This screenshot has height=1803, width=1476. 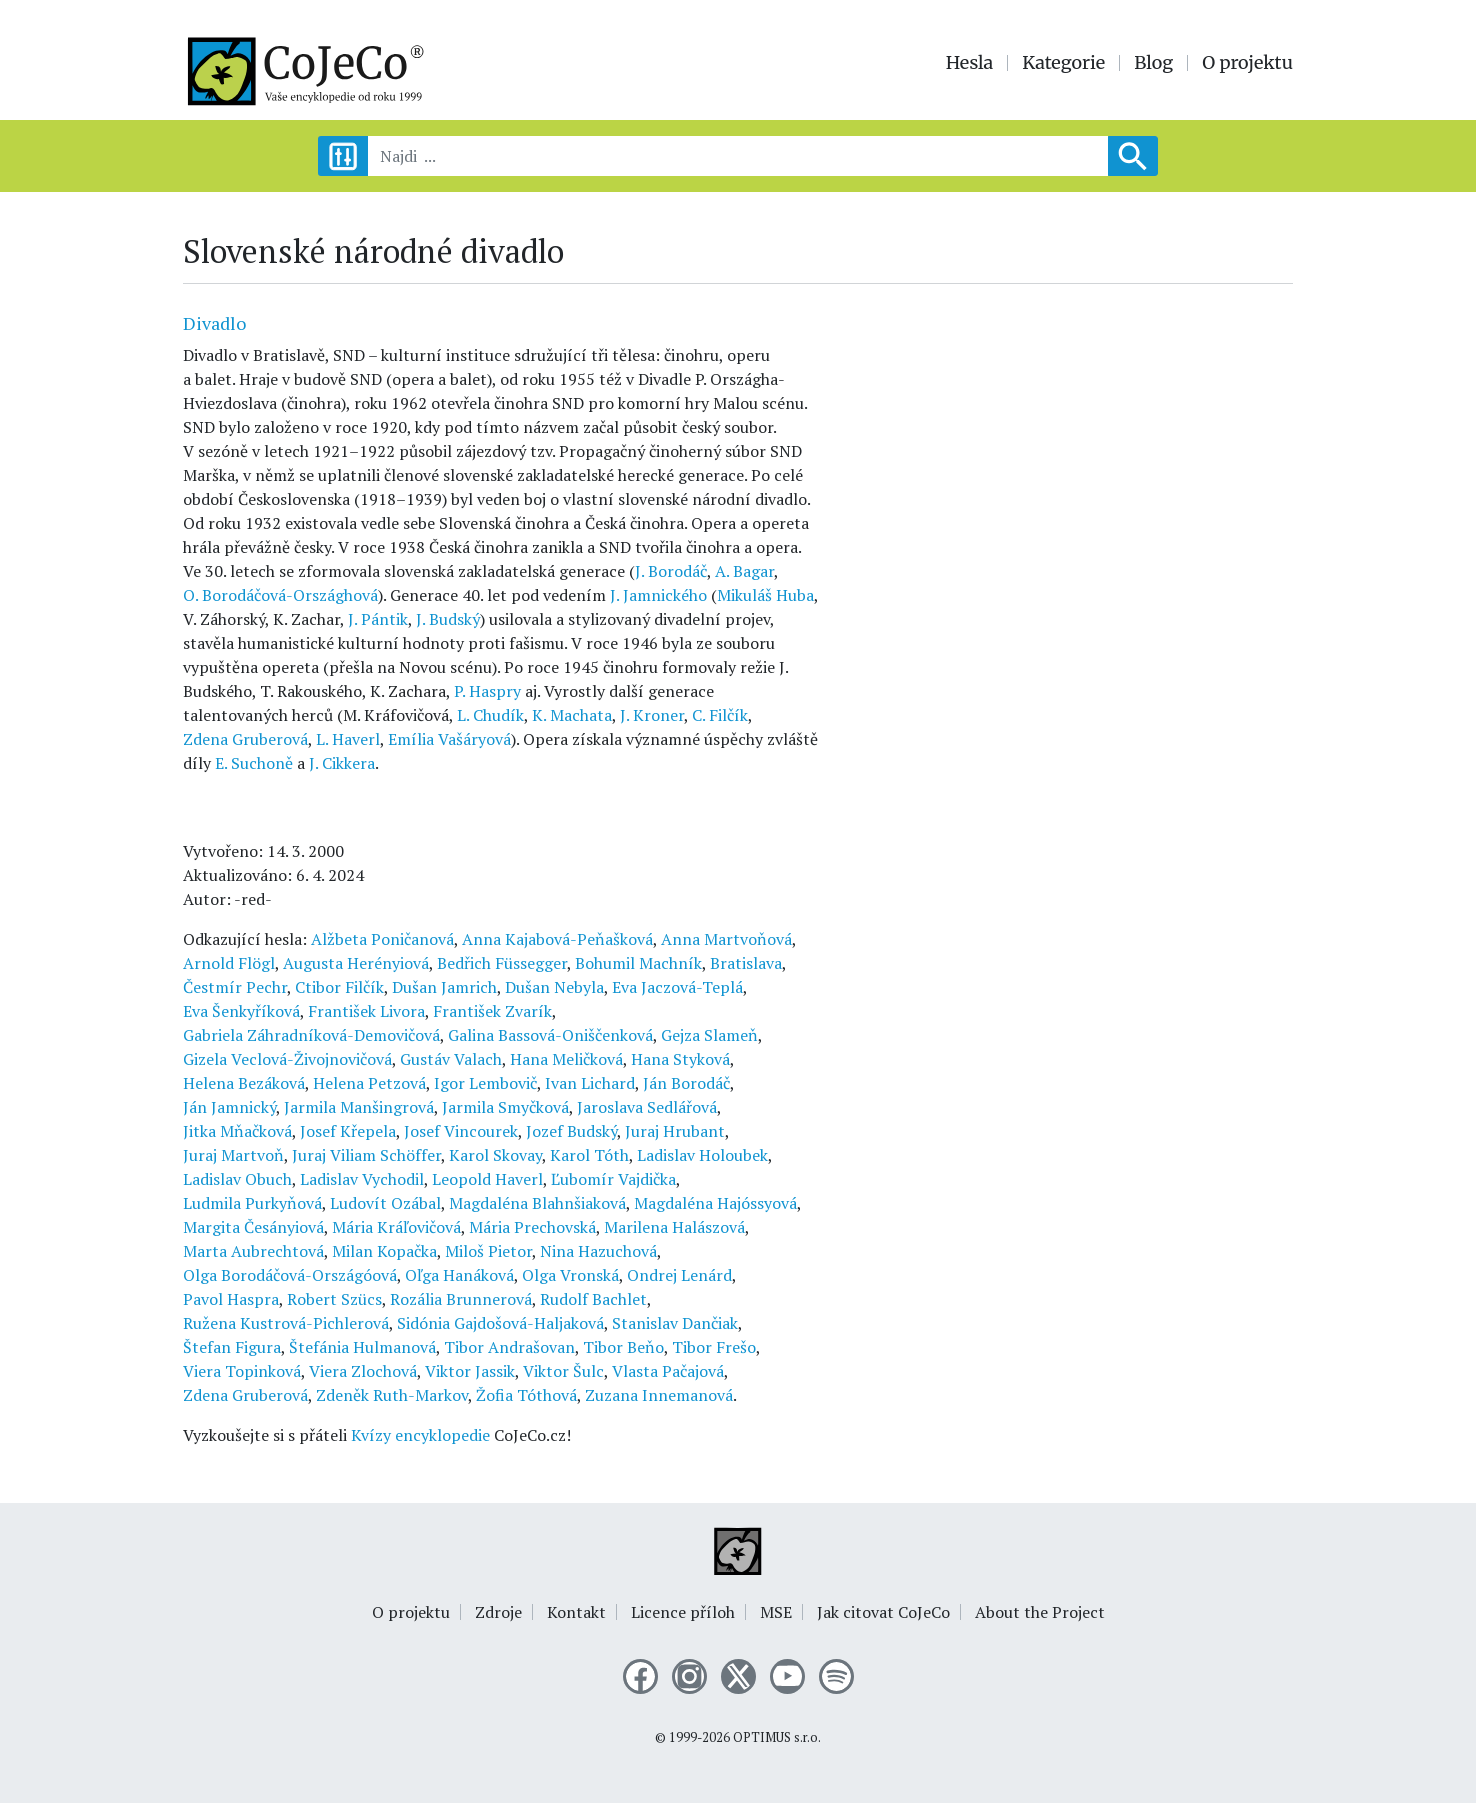 I want to click on Eva Jaczová-Teplá, so click(x=677, y=987).